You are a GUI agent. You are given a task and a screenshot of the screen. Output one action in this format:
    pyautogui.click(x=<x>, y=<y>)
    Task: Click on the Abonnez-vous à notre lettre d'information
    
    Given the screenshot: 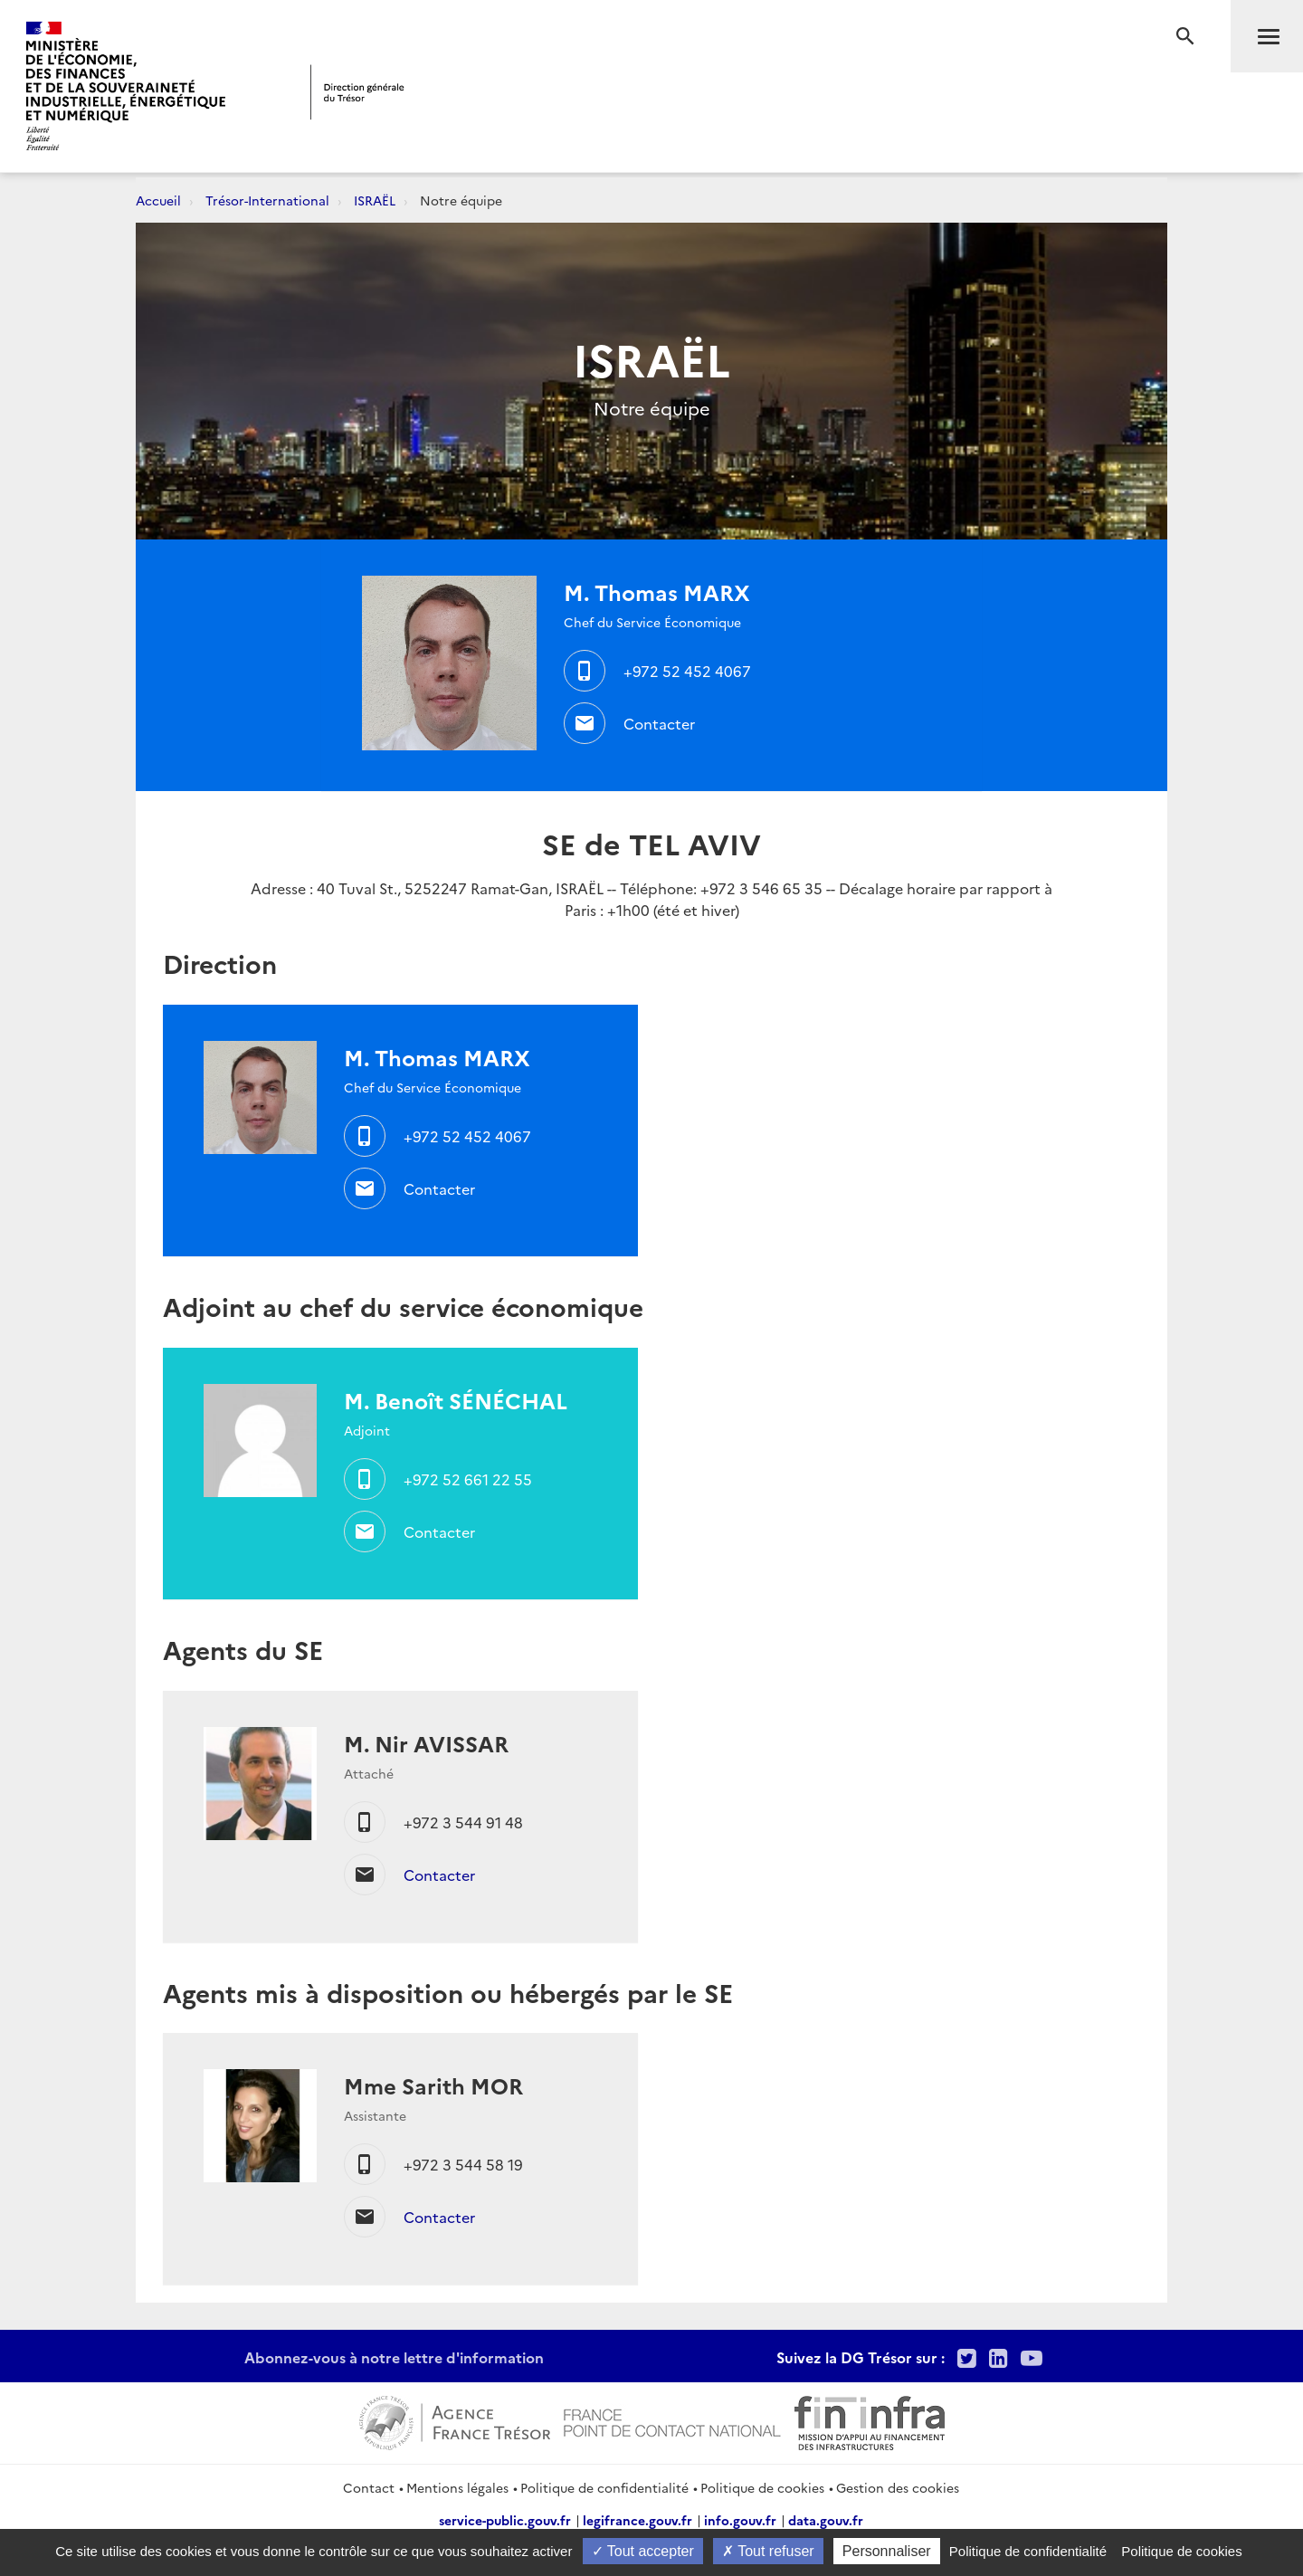 What is the action you would take?
    pyautogui.click(x=394, y=2357)
    